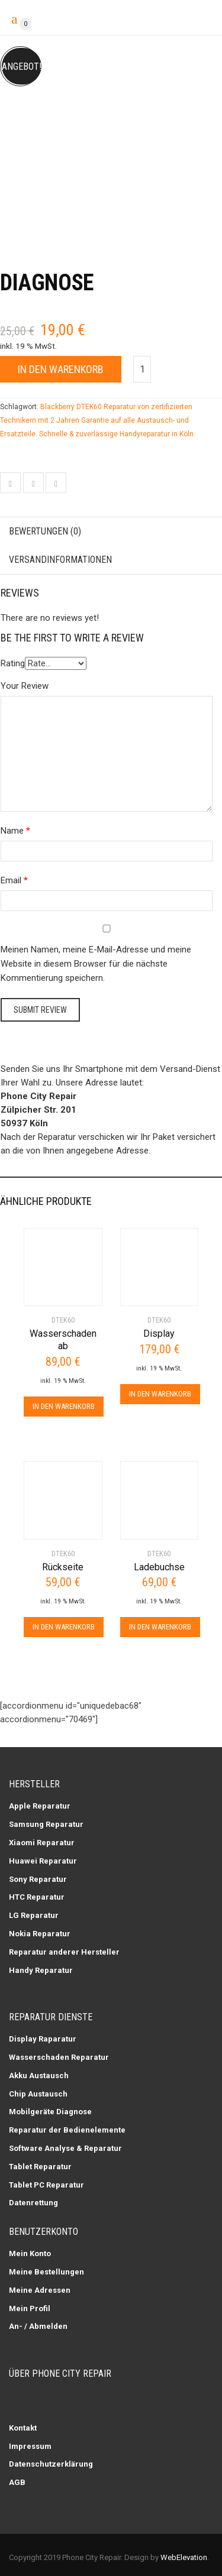 This screenshot has height=2576, width=222. Describe the element at coordinates (43, 1860) in the screenshot. I see `Huawei Reparatur` at that location.